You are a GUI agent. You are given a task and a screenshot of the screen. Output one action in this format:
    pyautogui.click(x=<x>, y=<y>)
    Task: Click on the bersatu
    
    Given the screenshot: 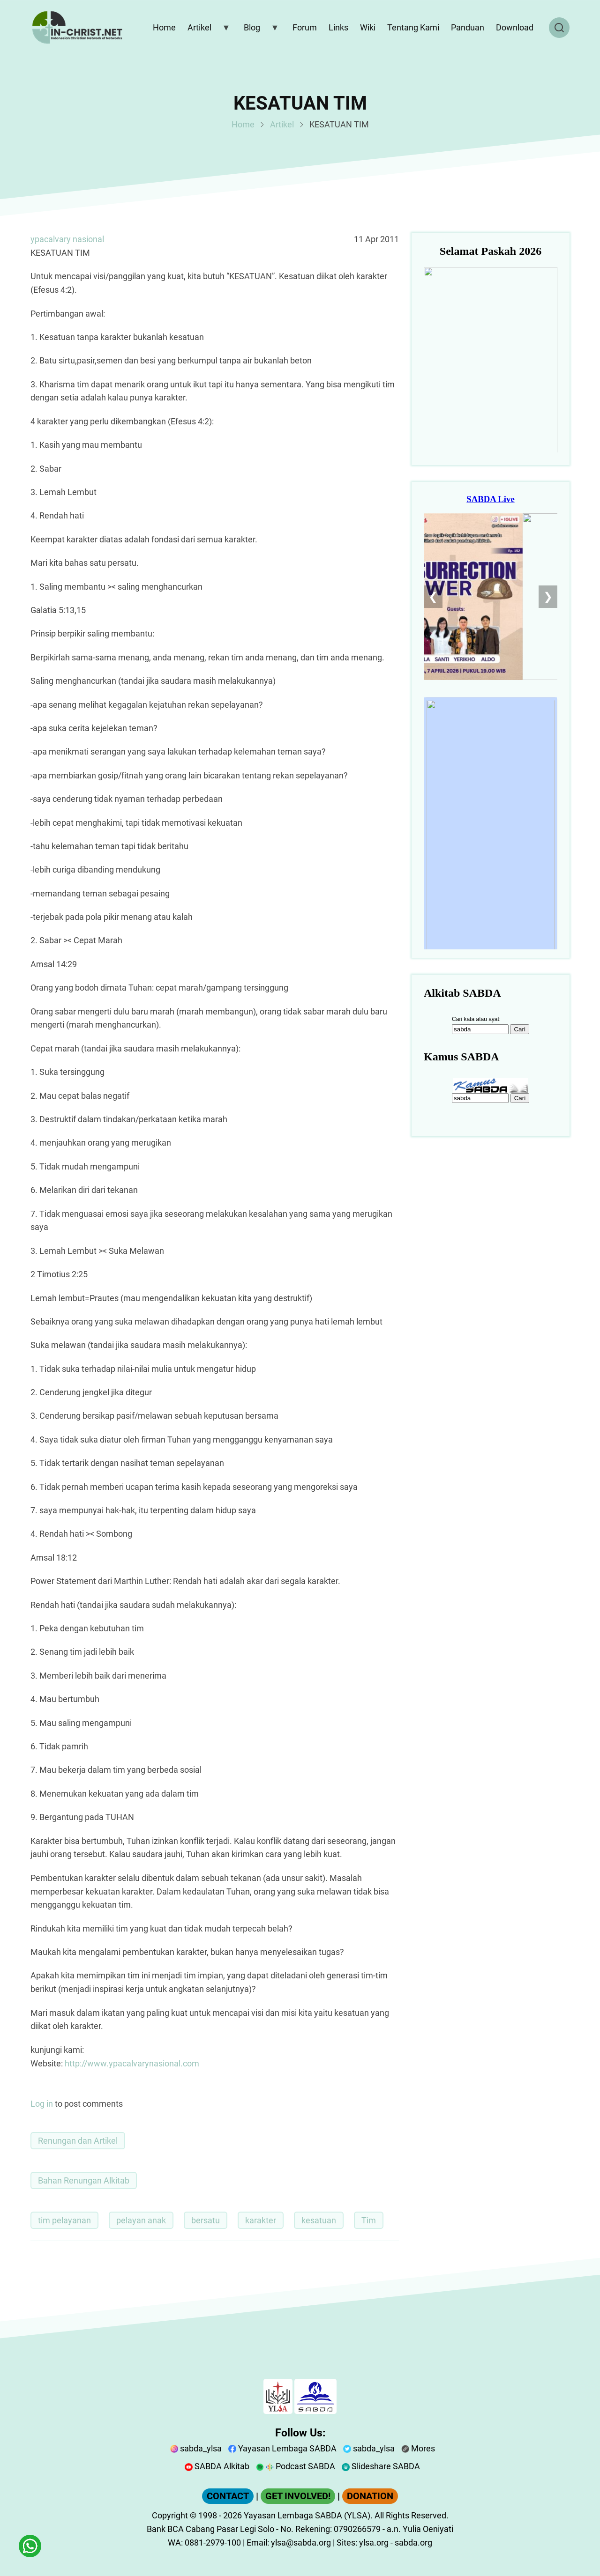 What is the action you would take?
    pyautogui.click(x=205, y=2220)
    